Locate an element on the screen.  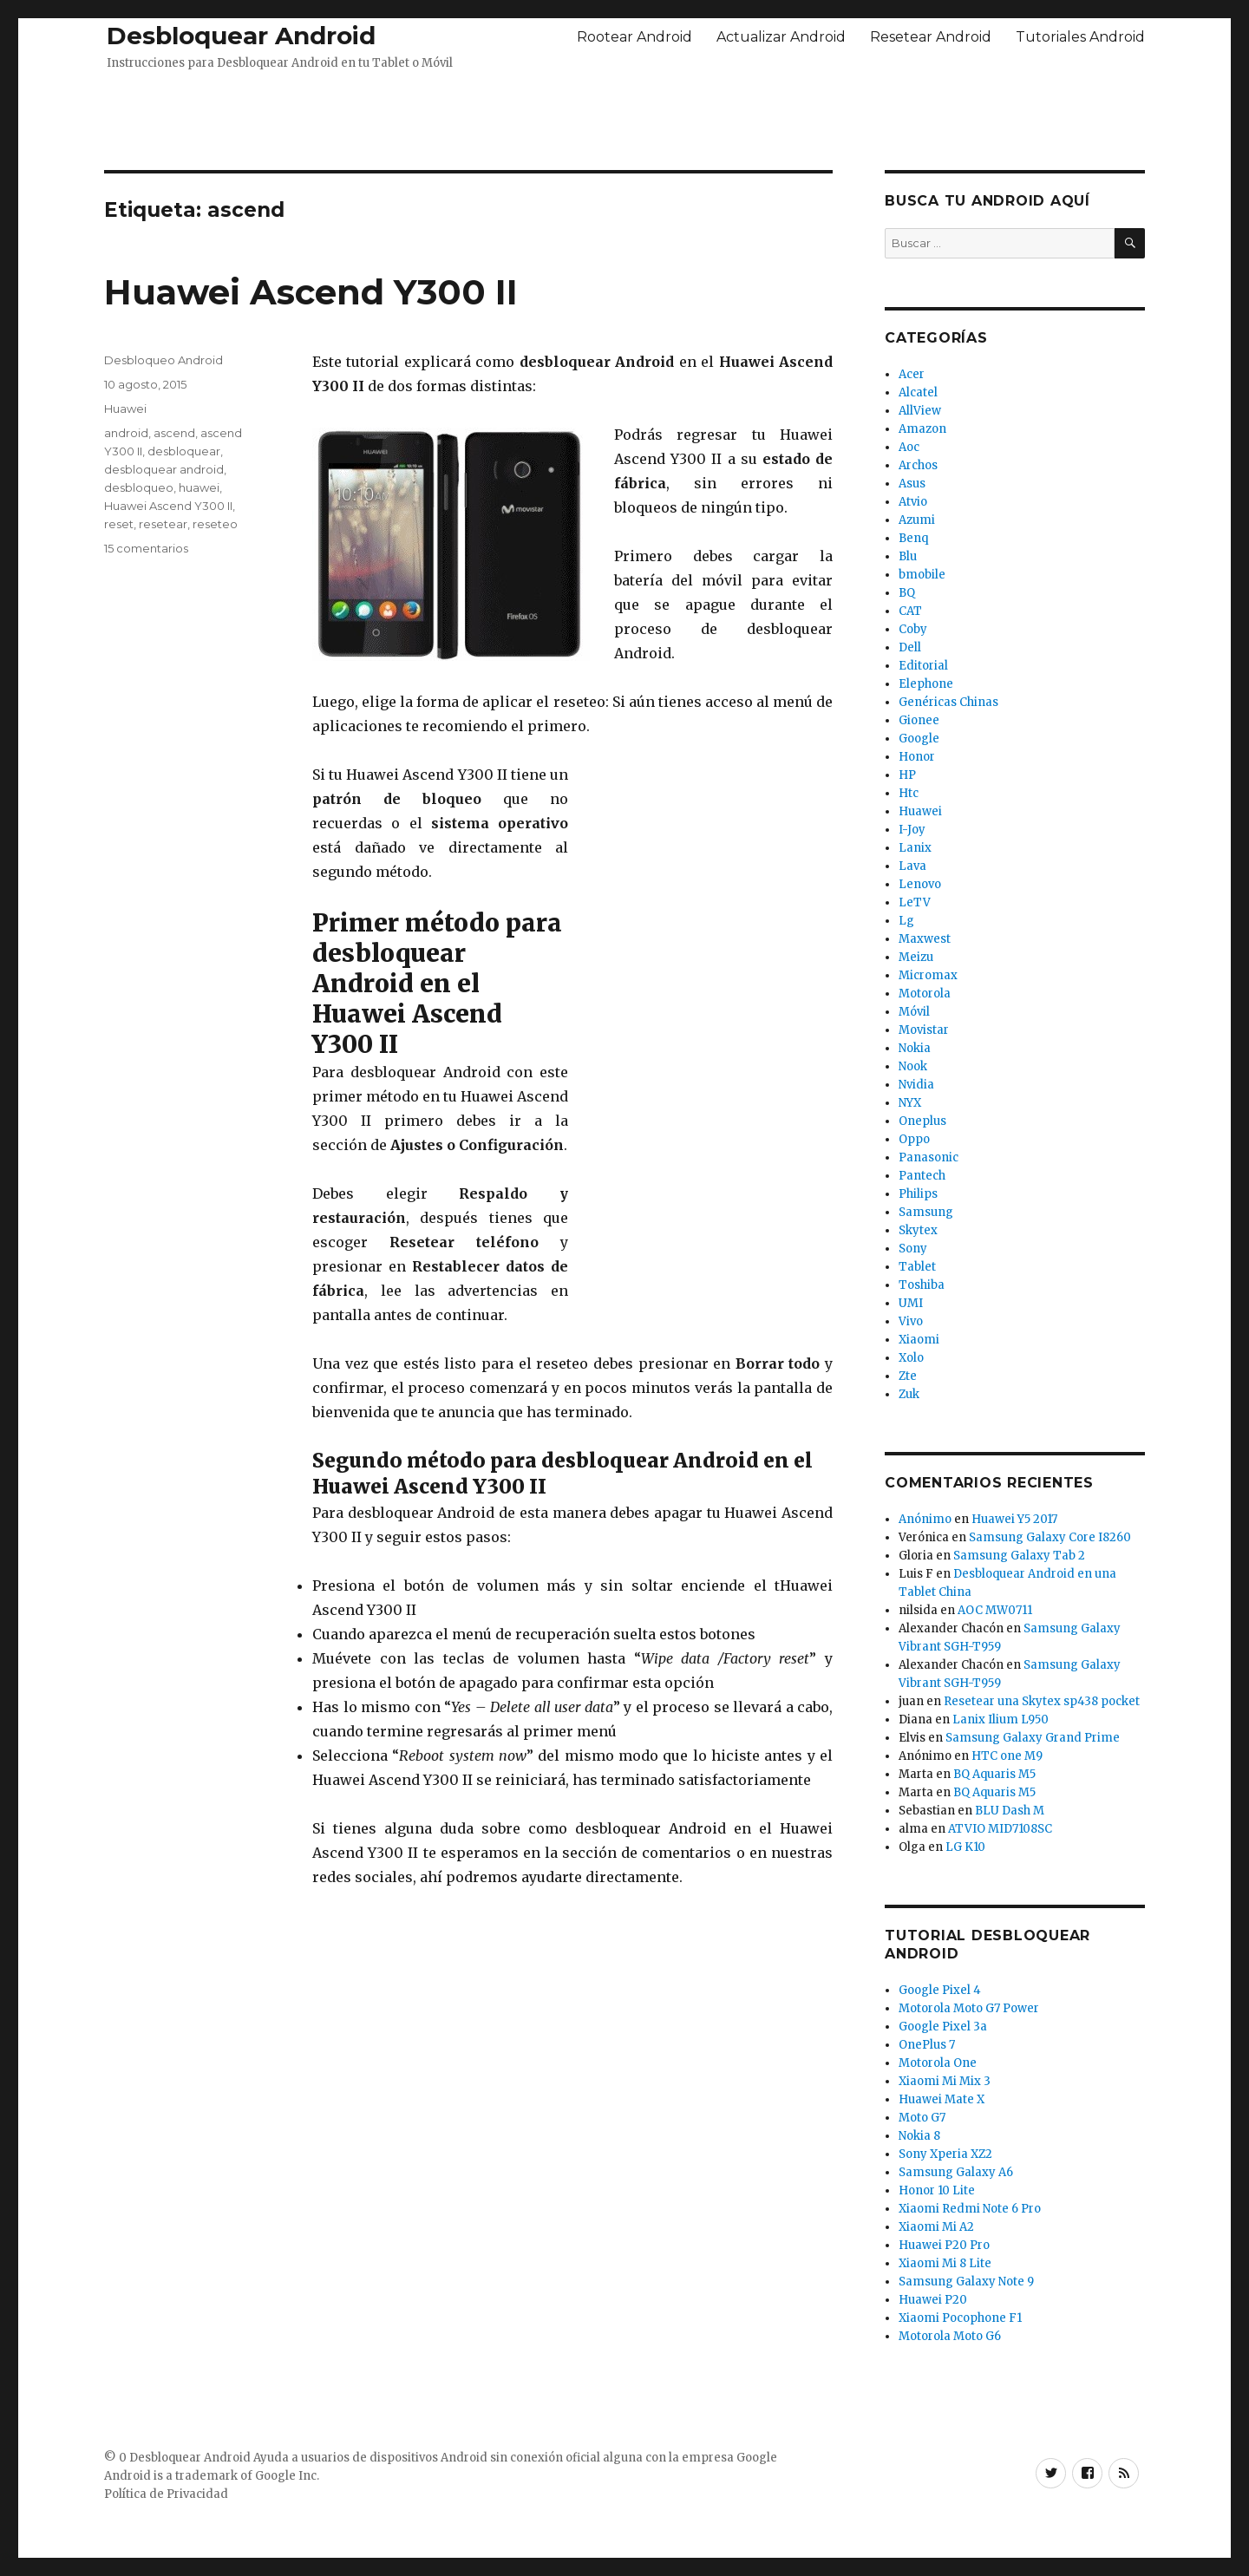
Google is located at coordinates (919, 738).